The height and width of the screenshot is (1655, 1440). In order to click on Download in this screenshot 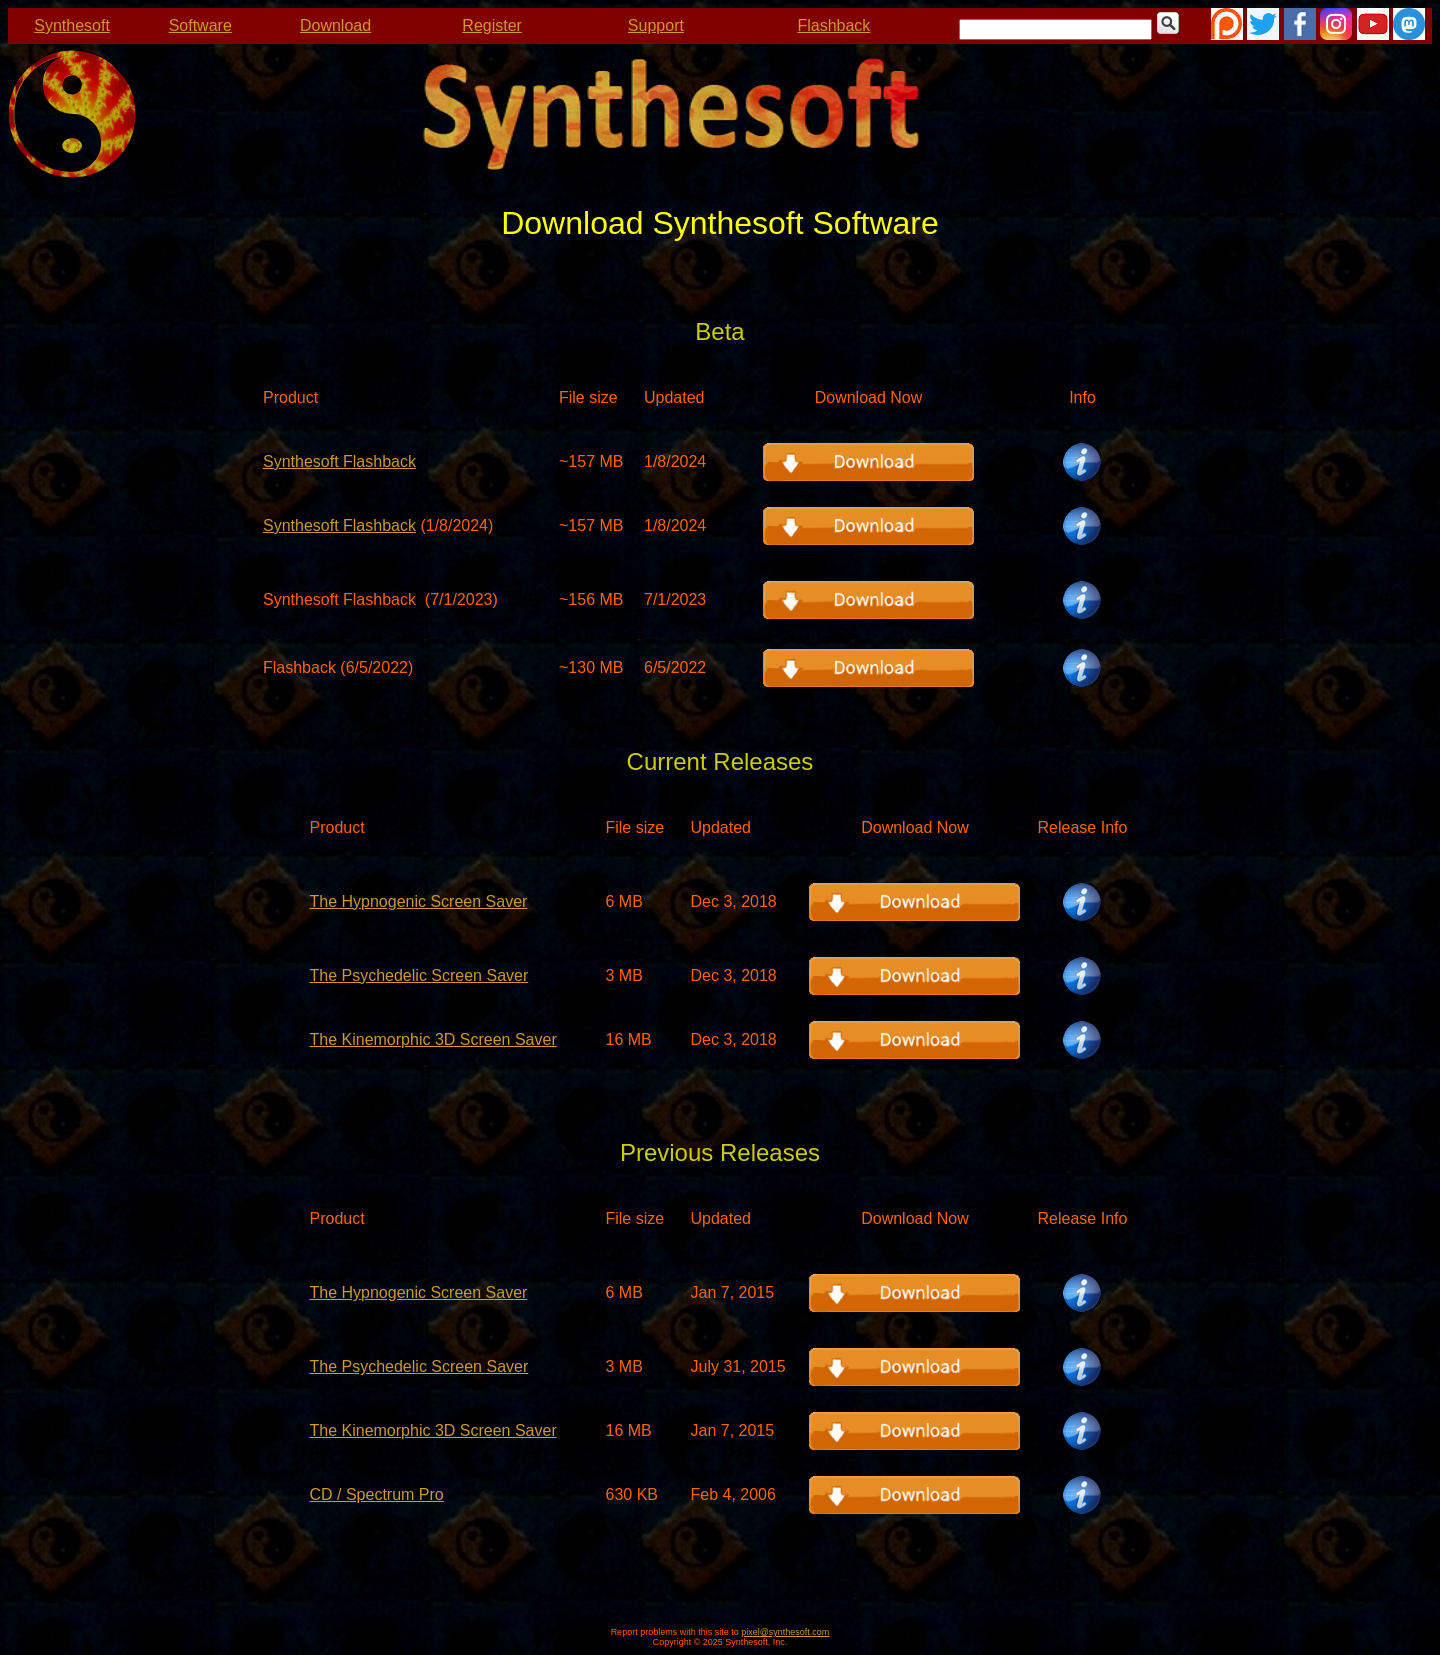, I will do `click(335, 25)`.